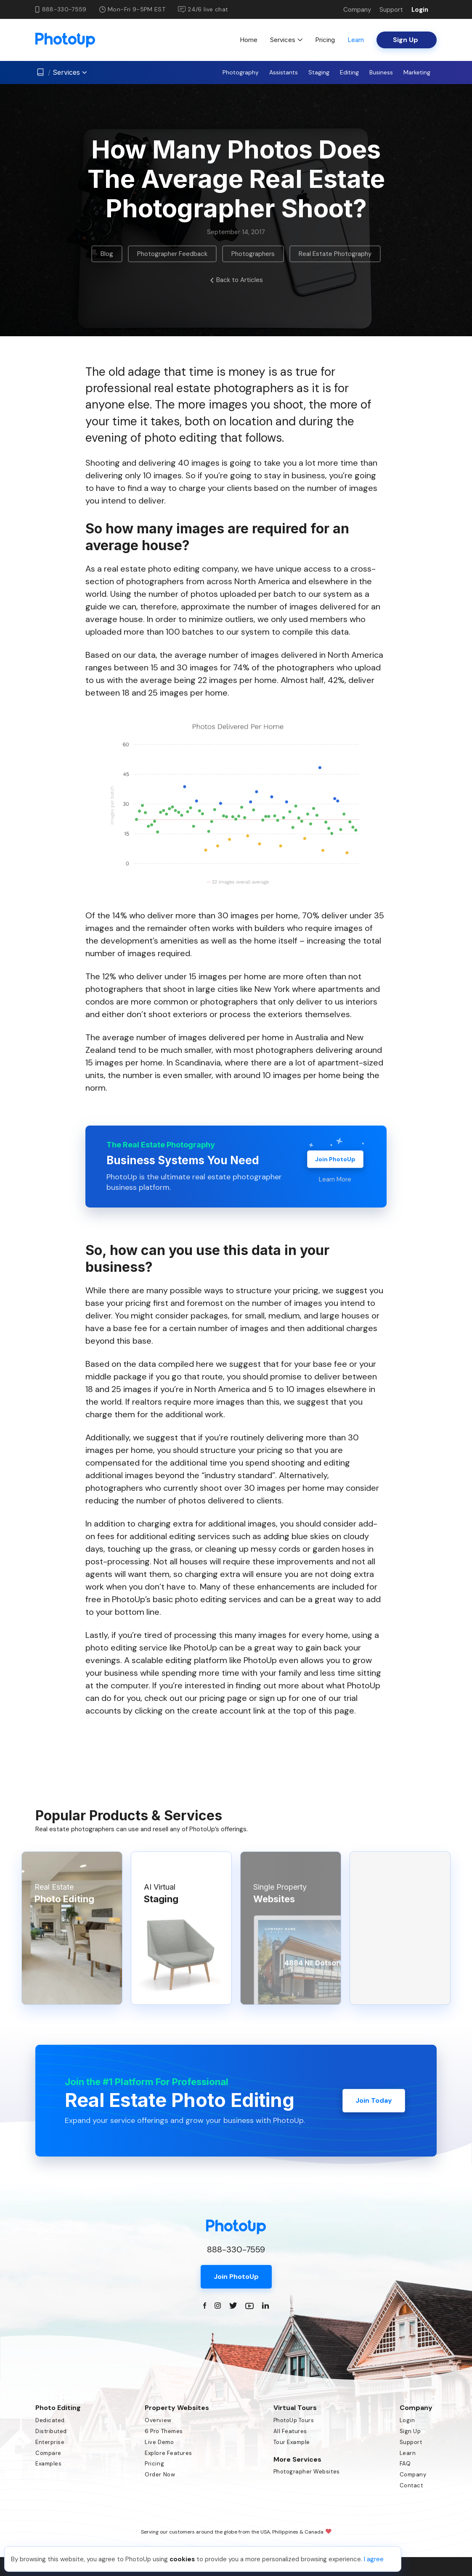 Image resolution: width=472 pixels, height=2576 pixels. I want to click on PhotoUp Tours, so click(293, 2420).